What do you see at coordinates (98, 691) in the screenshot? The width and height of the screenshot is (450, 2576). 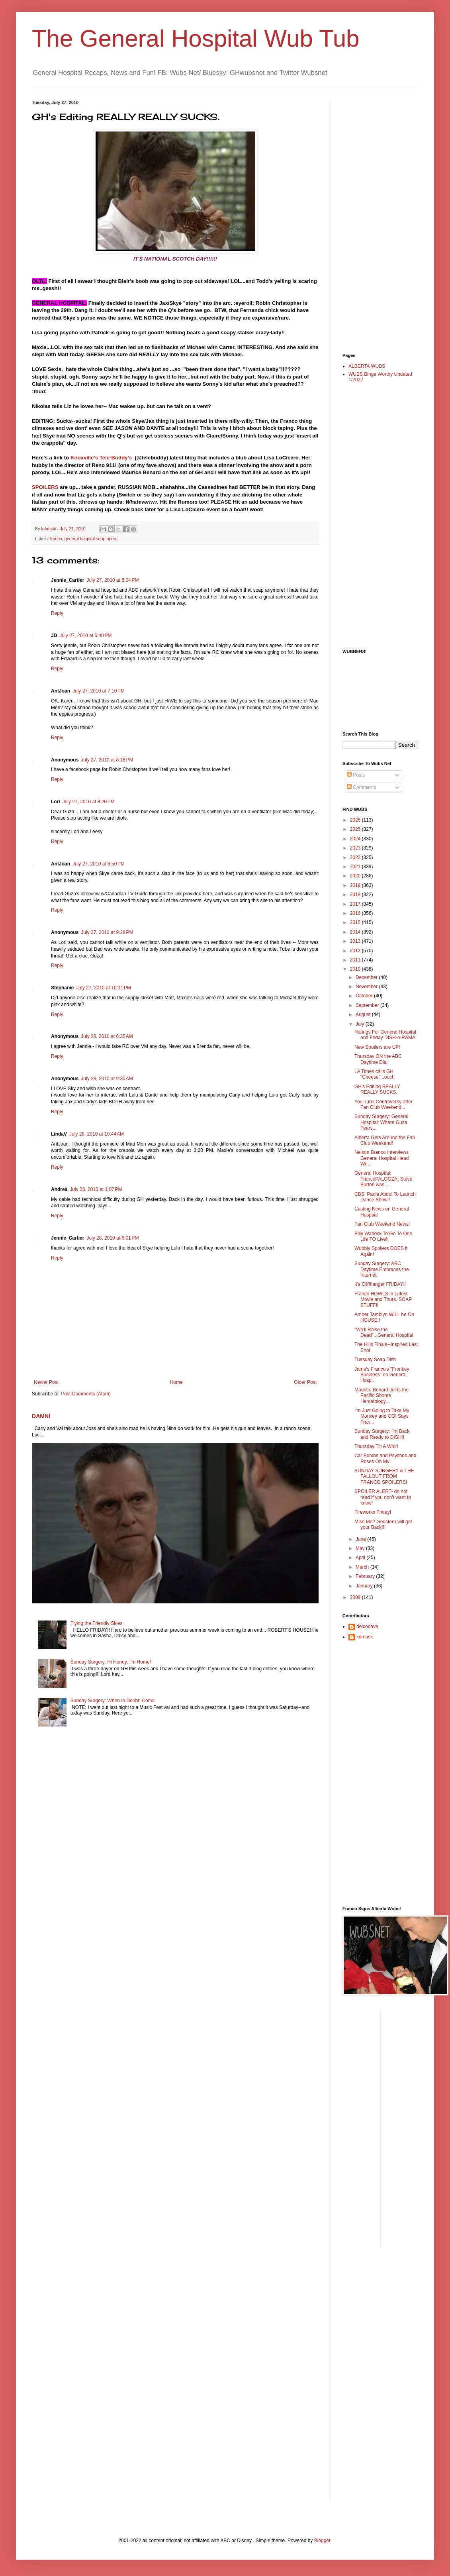 I see `July 27, 2010 at 7:10 PM` at bounding box center [98, 691].